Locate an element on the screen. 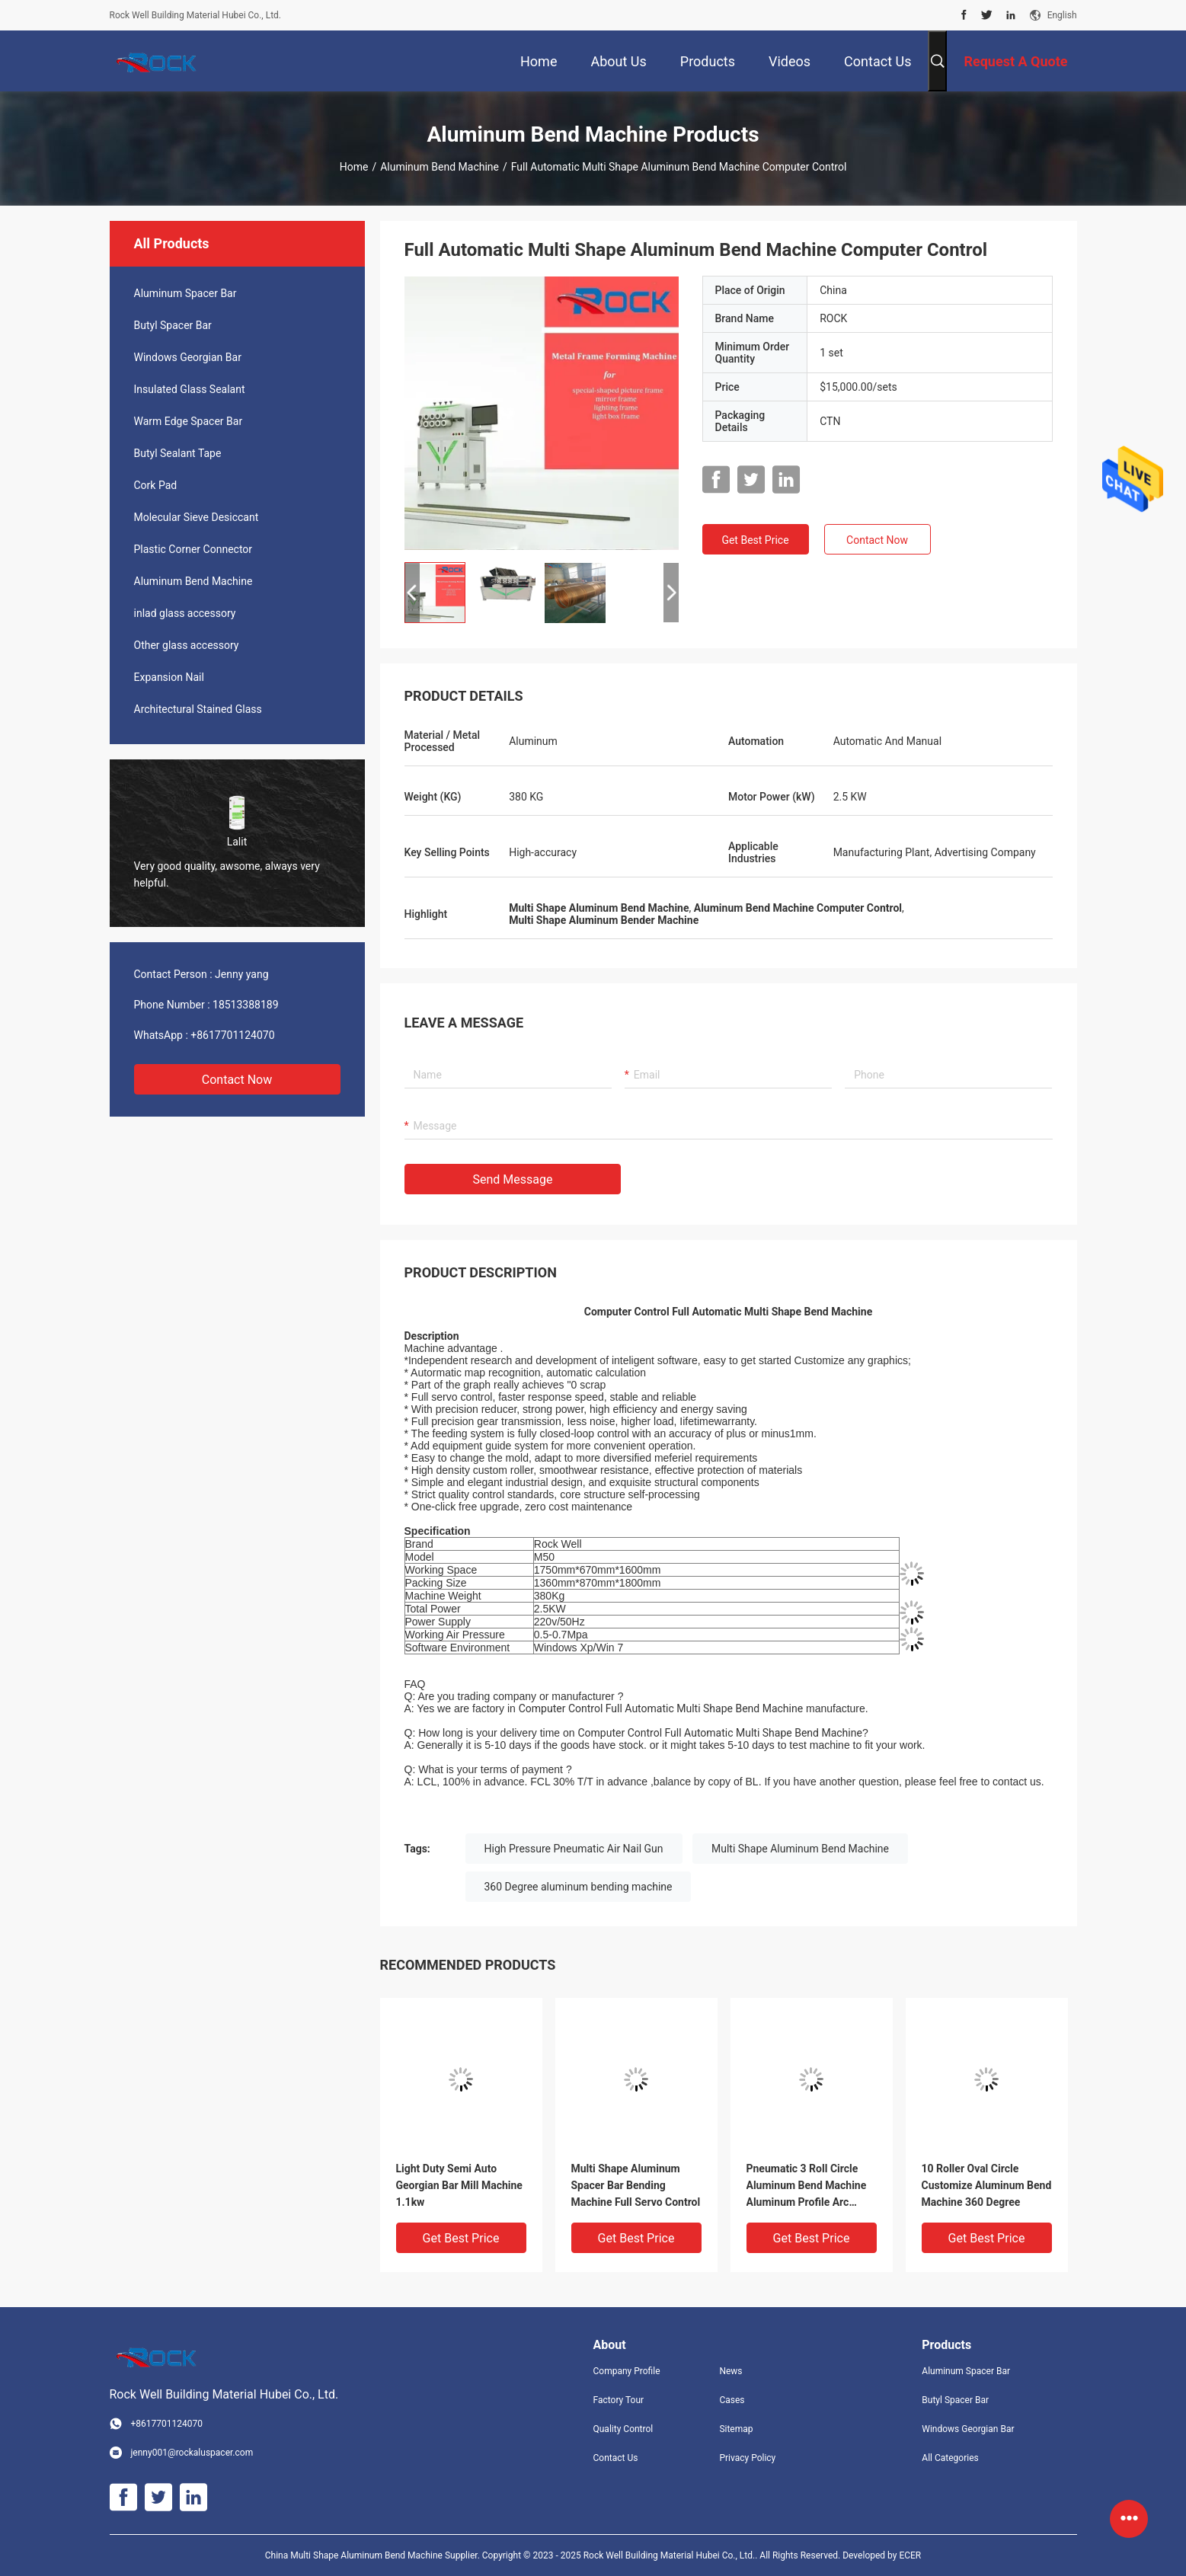  Warm Edge Spacer Bar is located at coordinates (188, 421).